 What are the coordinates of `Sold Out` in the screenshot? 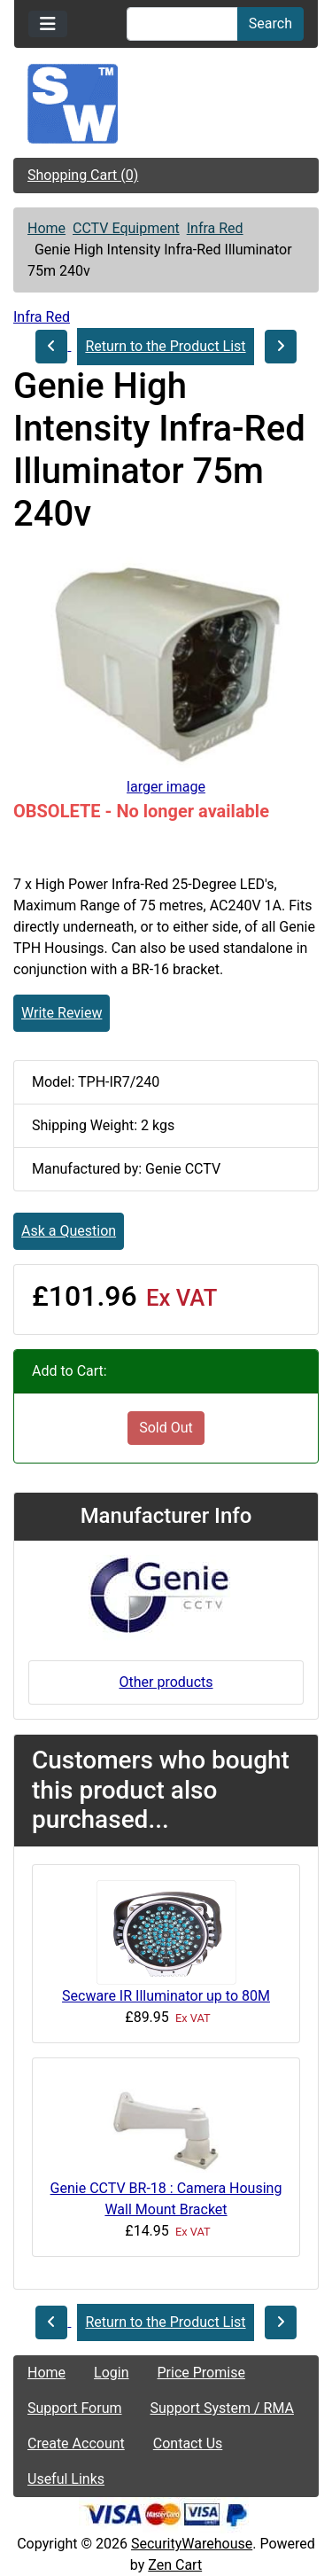 It's located at (166, 1427).